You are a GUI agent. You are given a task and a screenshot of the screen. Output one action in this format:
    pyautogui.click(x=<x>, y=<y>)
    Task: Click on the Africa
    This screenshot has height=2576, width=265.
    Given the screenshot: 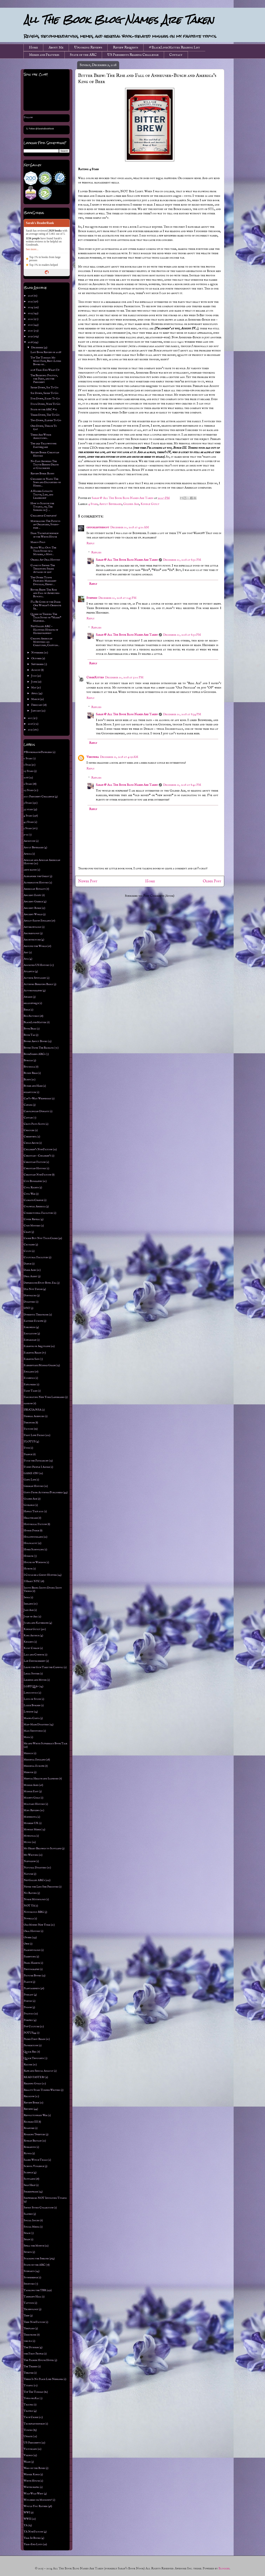 What is the action you would take?
    pyautogui.click(x=28, y=854)
    